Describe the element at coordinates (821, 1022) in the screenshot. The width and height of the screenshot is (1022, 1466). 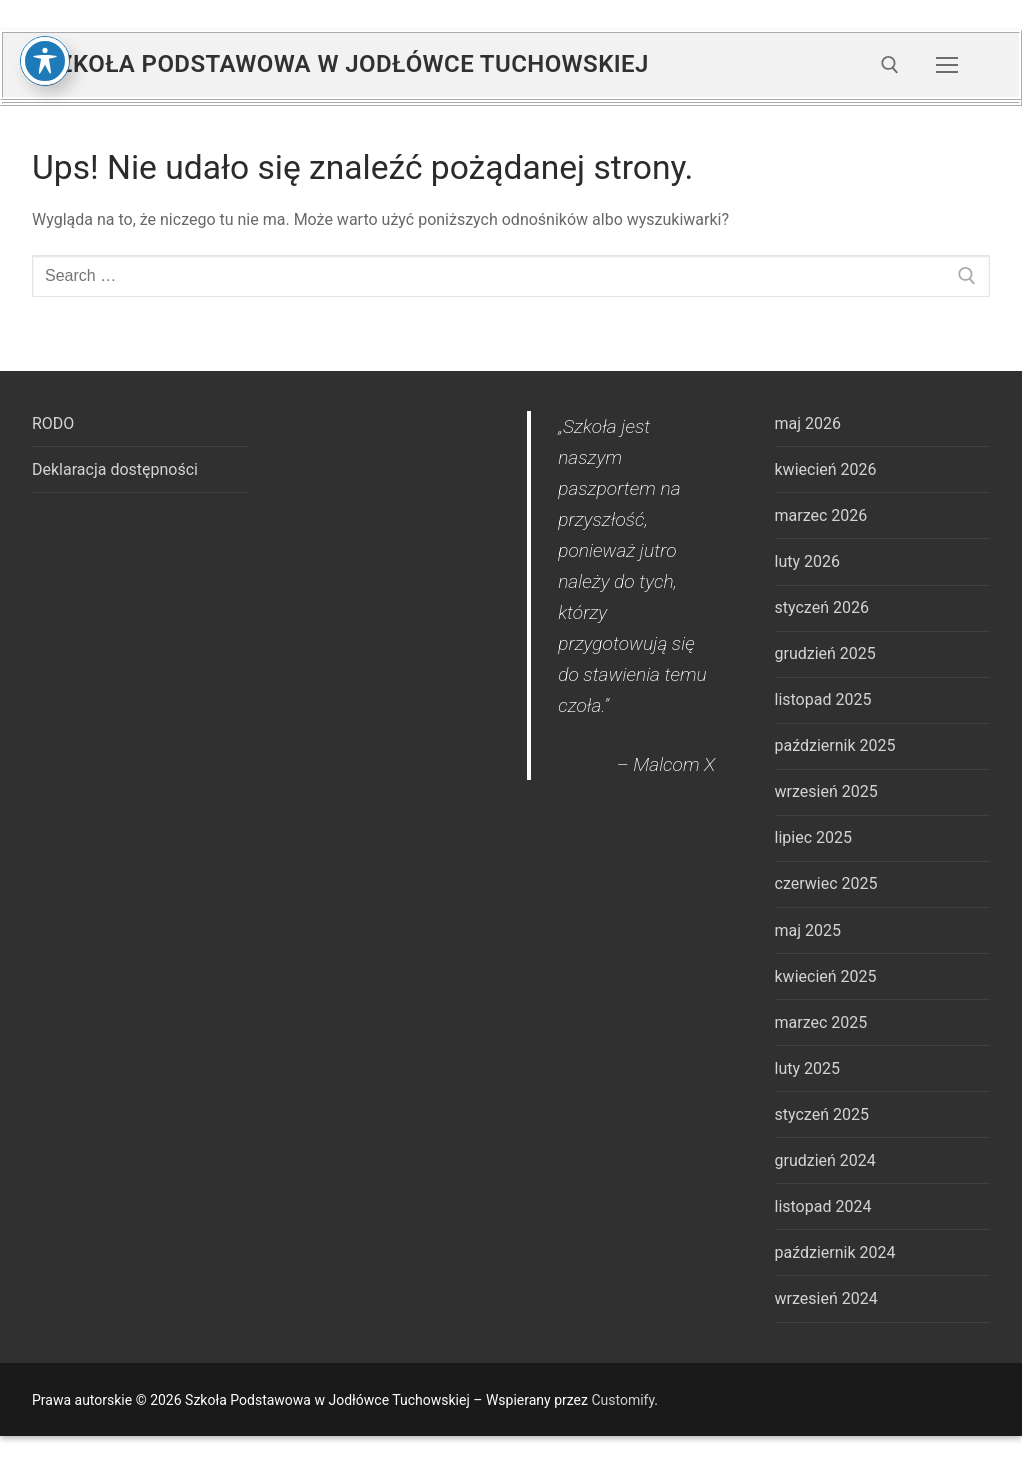
I see `marzec 2025` at that location.